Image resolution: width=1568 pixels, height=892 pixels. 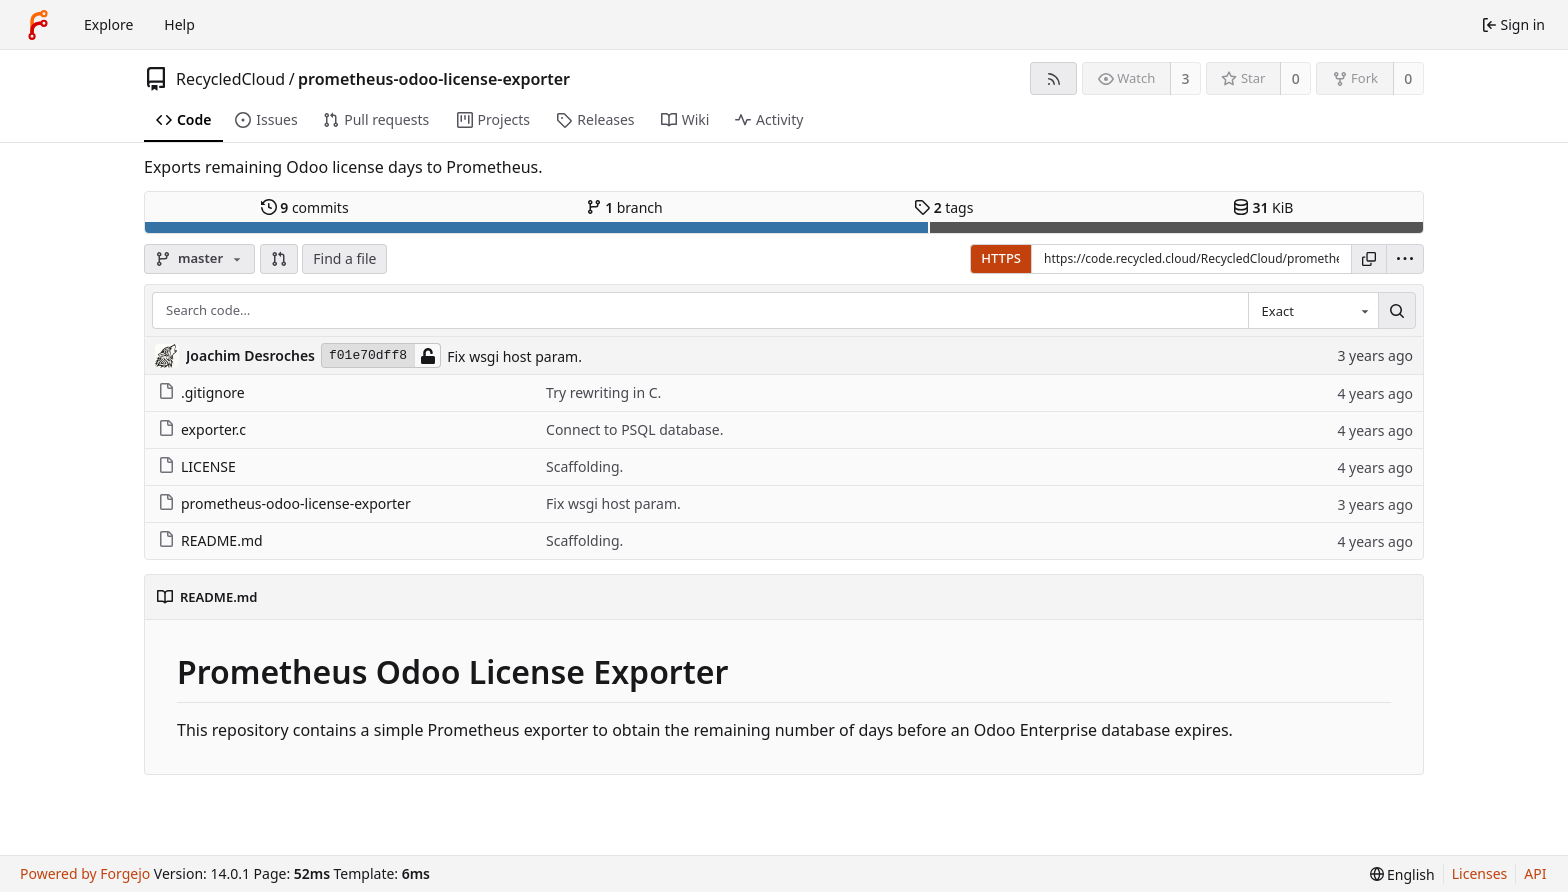 What do you see at coordinates (108, 24) in the screenshot?
I see `Explore` at bounding box center [108, 24].